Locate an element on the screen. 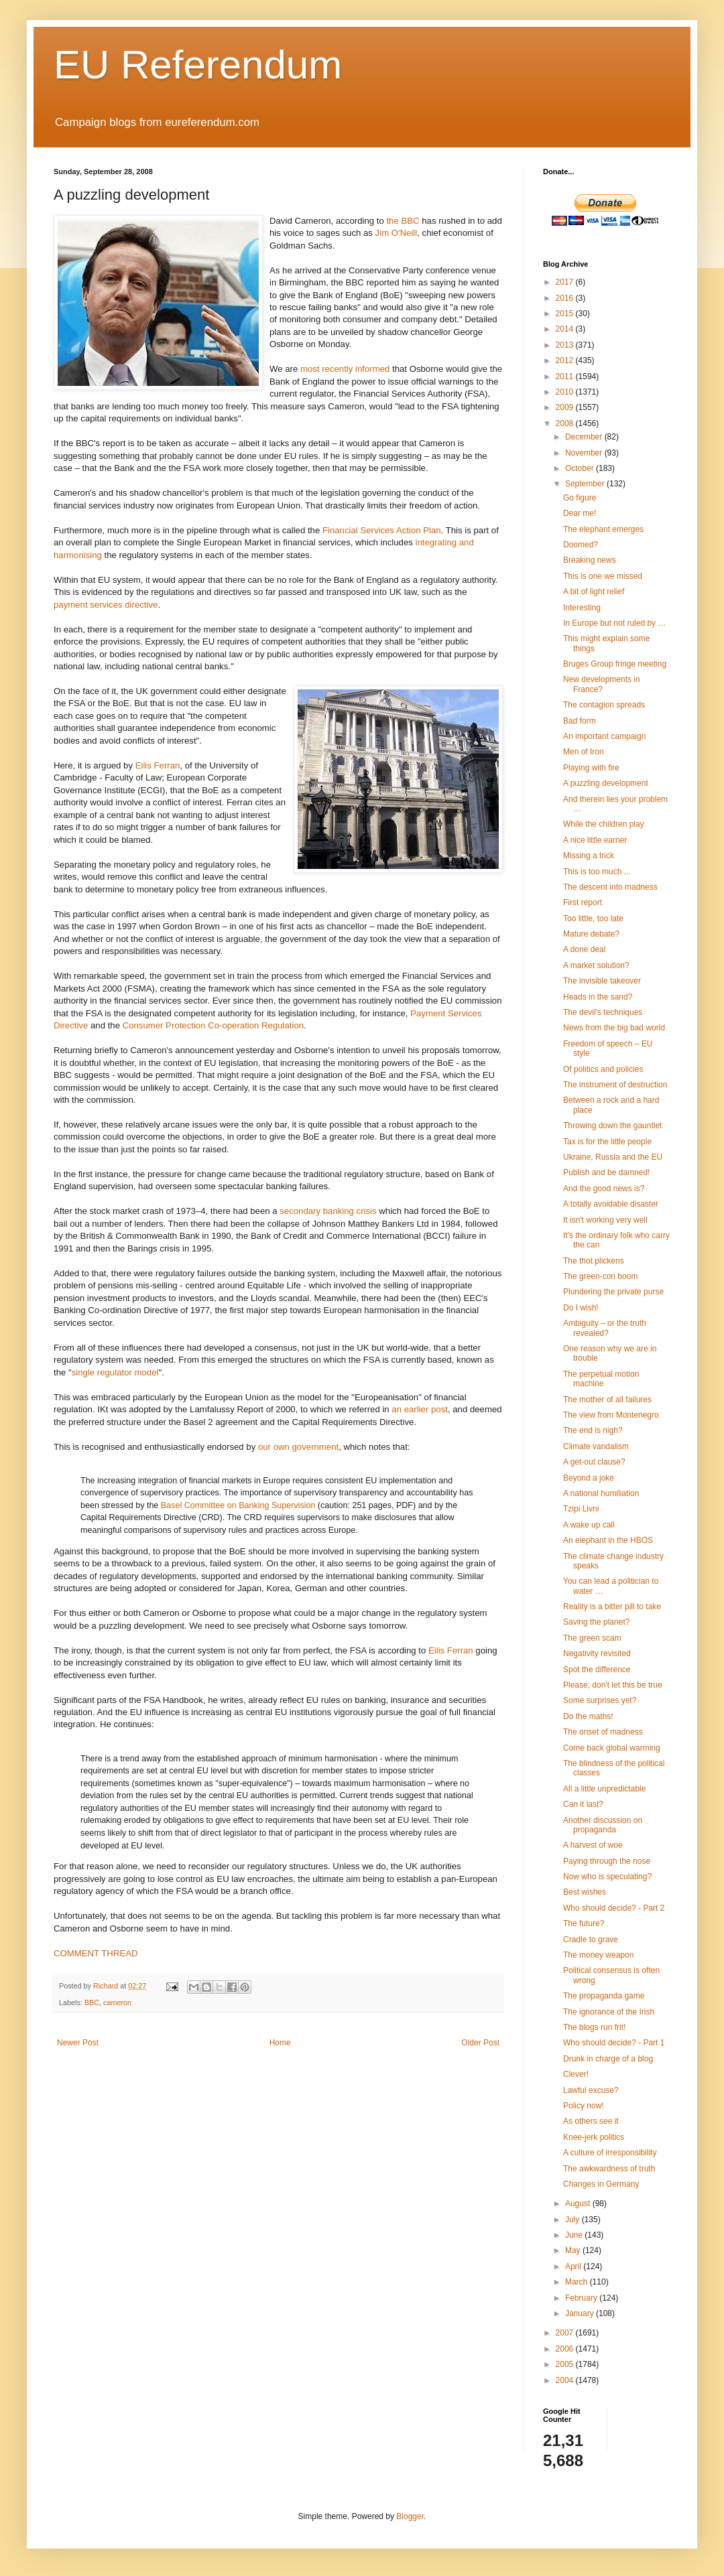 The width and height of the screenshot is (724, 2576). Spot the difference is located at coordinates (597, 1669).